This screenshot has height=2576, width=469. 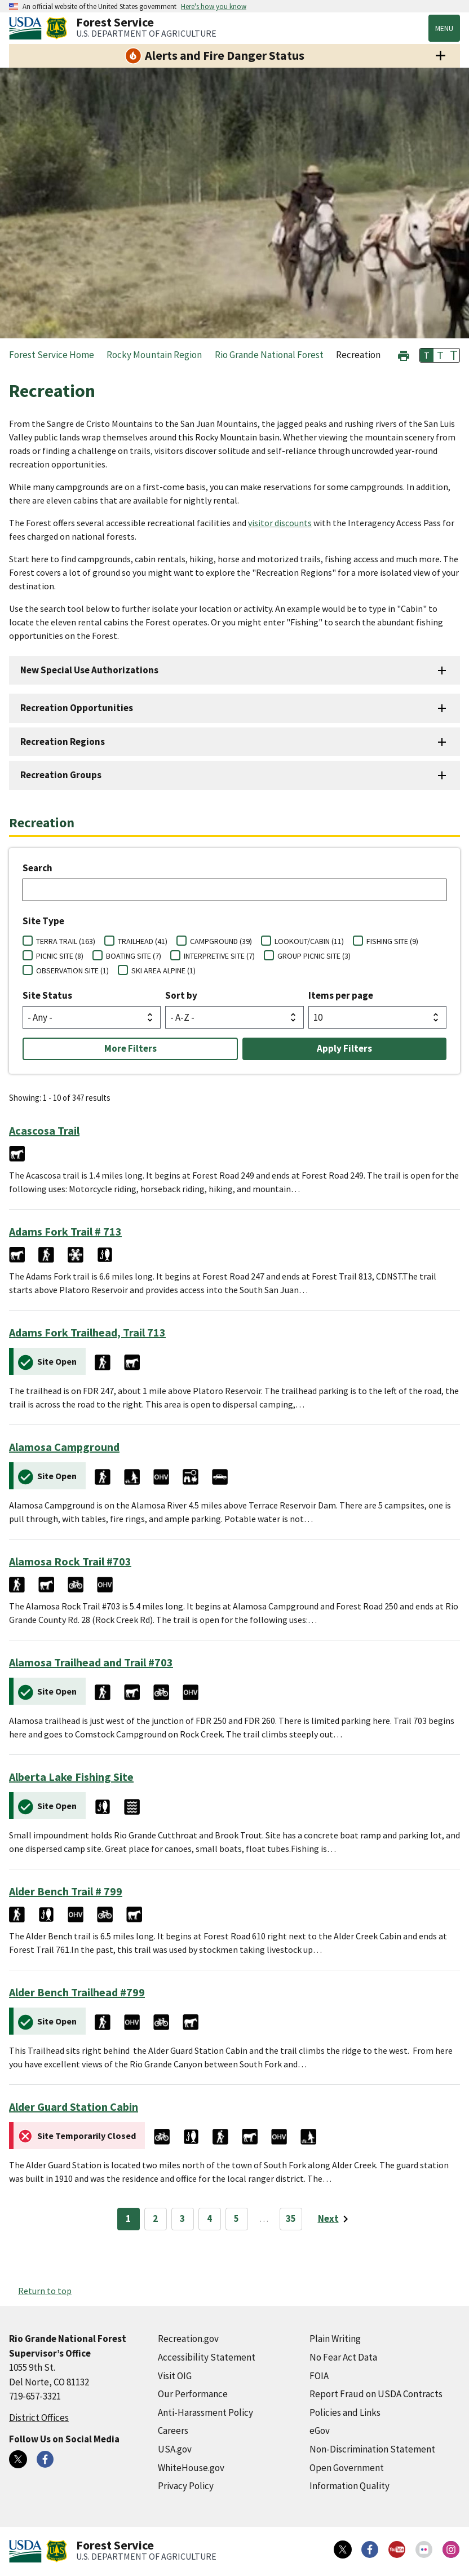 I want to click on CAMPGROUND (39), so click(x=221, y=941).